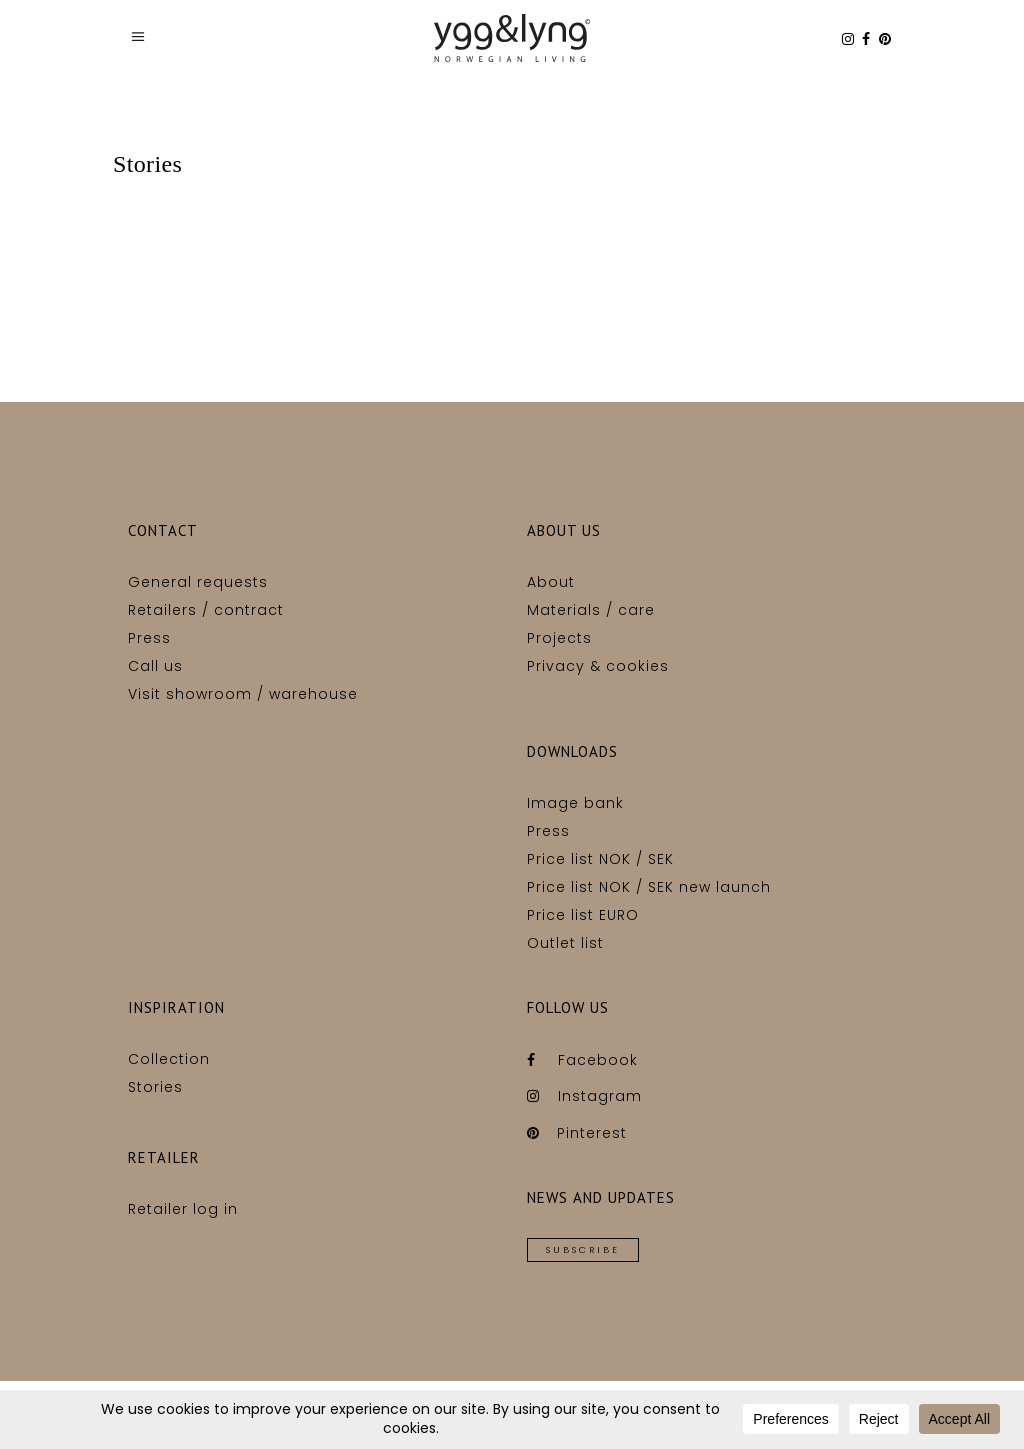 Image resolution: width=1024 pixels, height=1449 pixels. What do you see at coordinates (155, 1087) in the screenshot?
I see `Stories` at bounding box center [155, 1087].